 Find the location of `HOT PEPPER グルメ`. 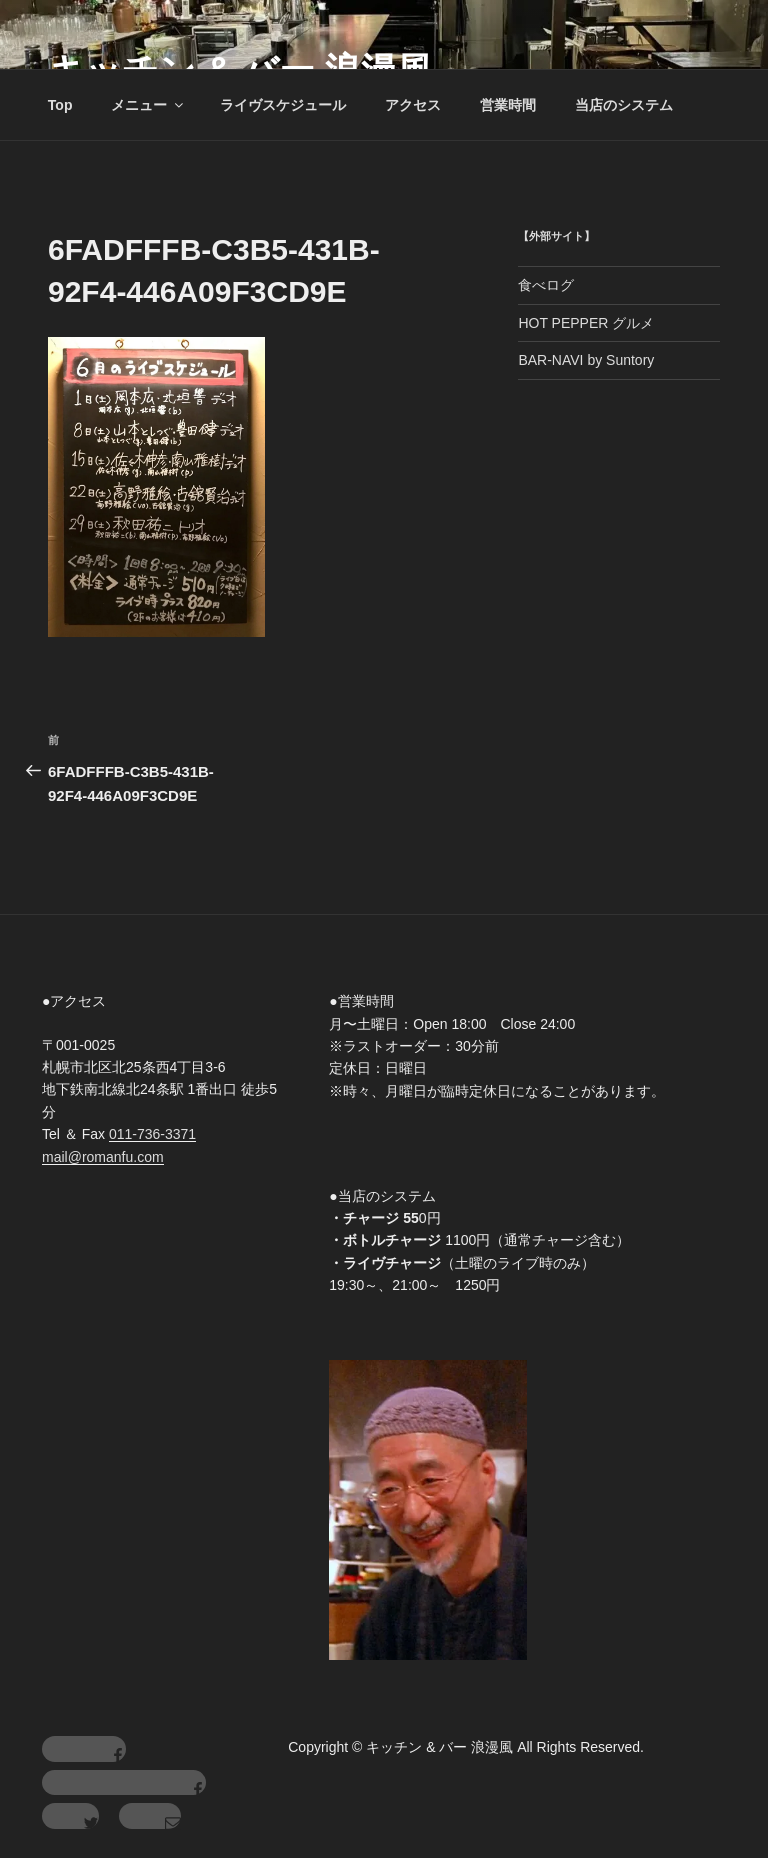

HOT PEPPER グルメ is located at coordinates (586, 323).